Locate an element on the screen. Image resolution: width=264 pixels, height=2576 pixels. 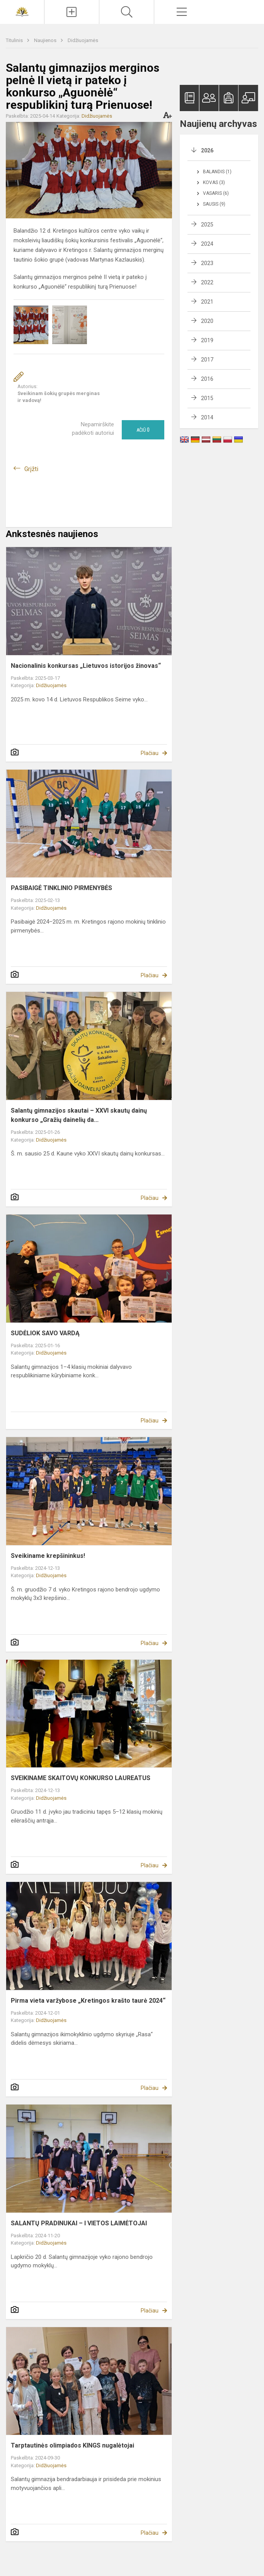
2015 is located at coordinates (207, 398).